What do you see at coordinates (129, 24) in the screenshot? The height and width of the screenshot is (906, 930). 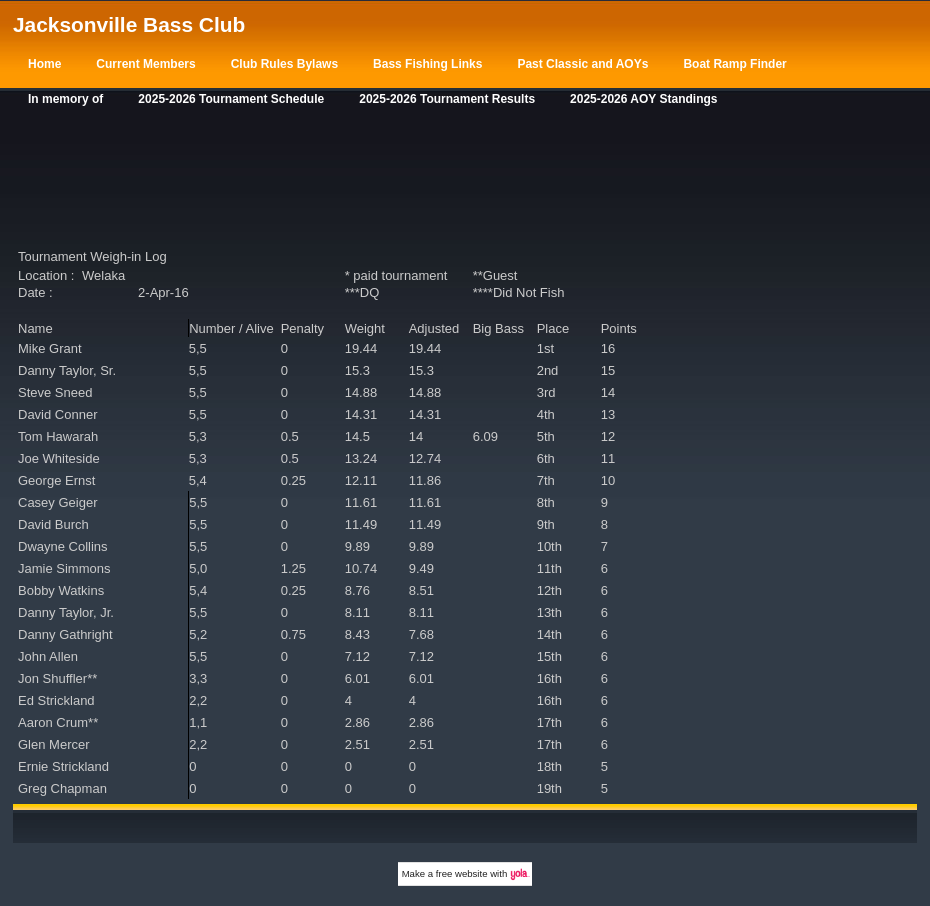 I see `Jacksonville Bass Club` at bounding box center [129, 24].